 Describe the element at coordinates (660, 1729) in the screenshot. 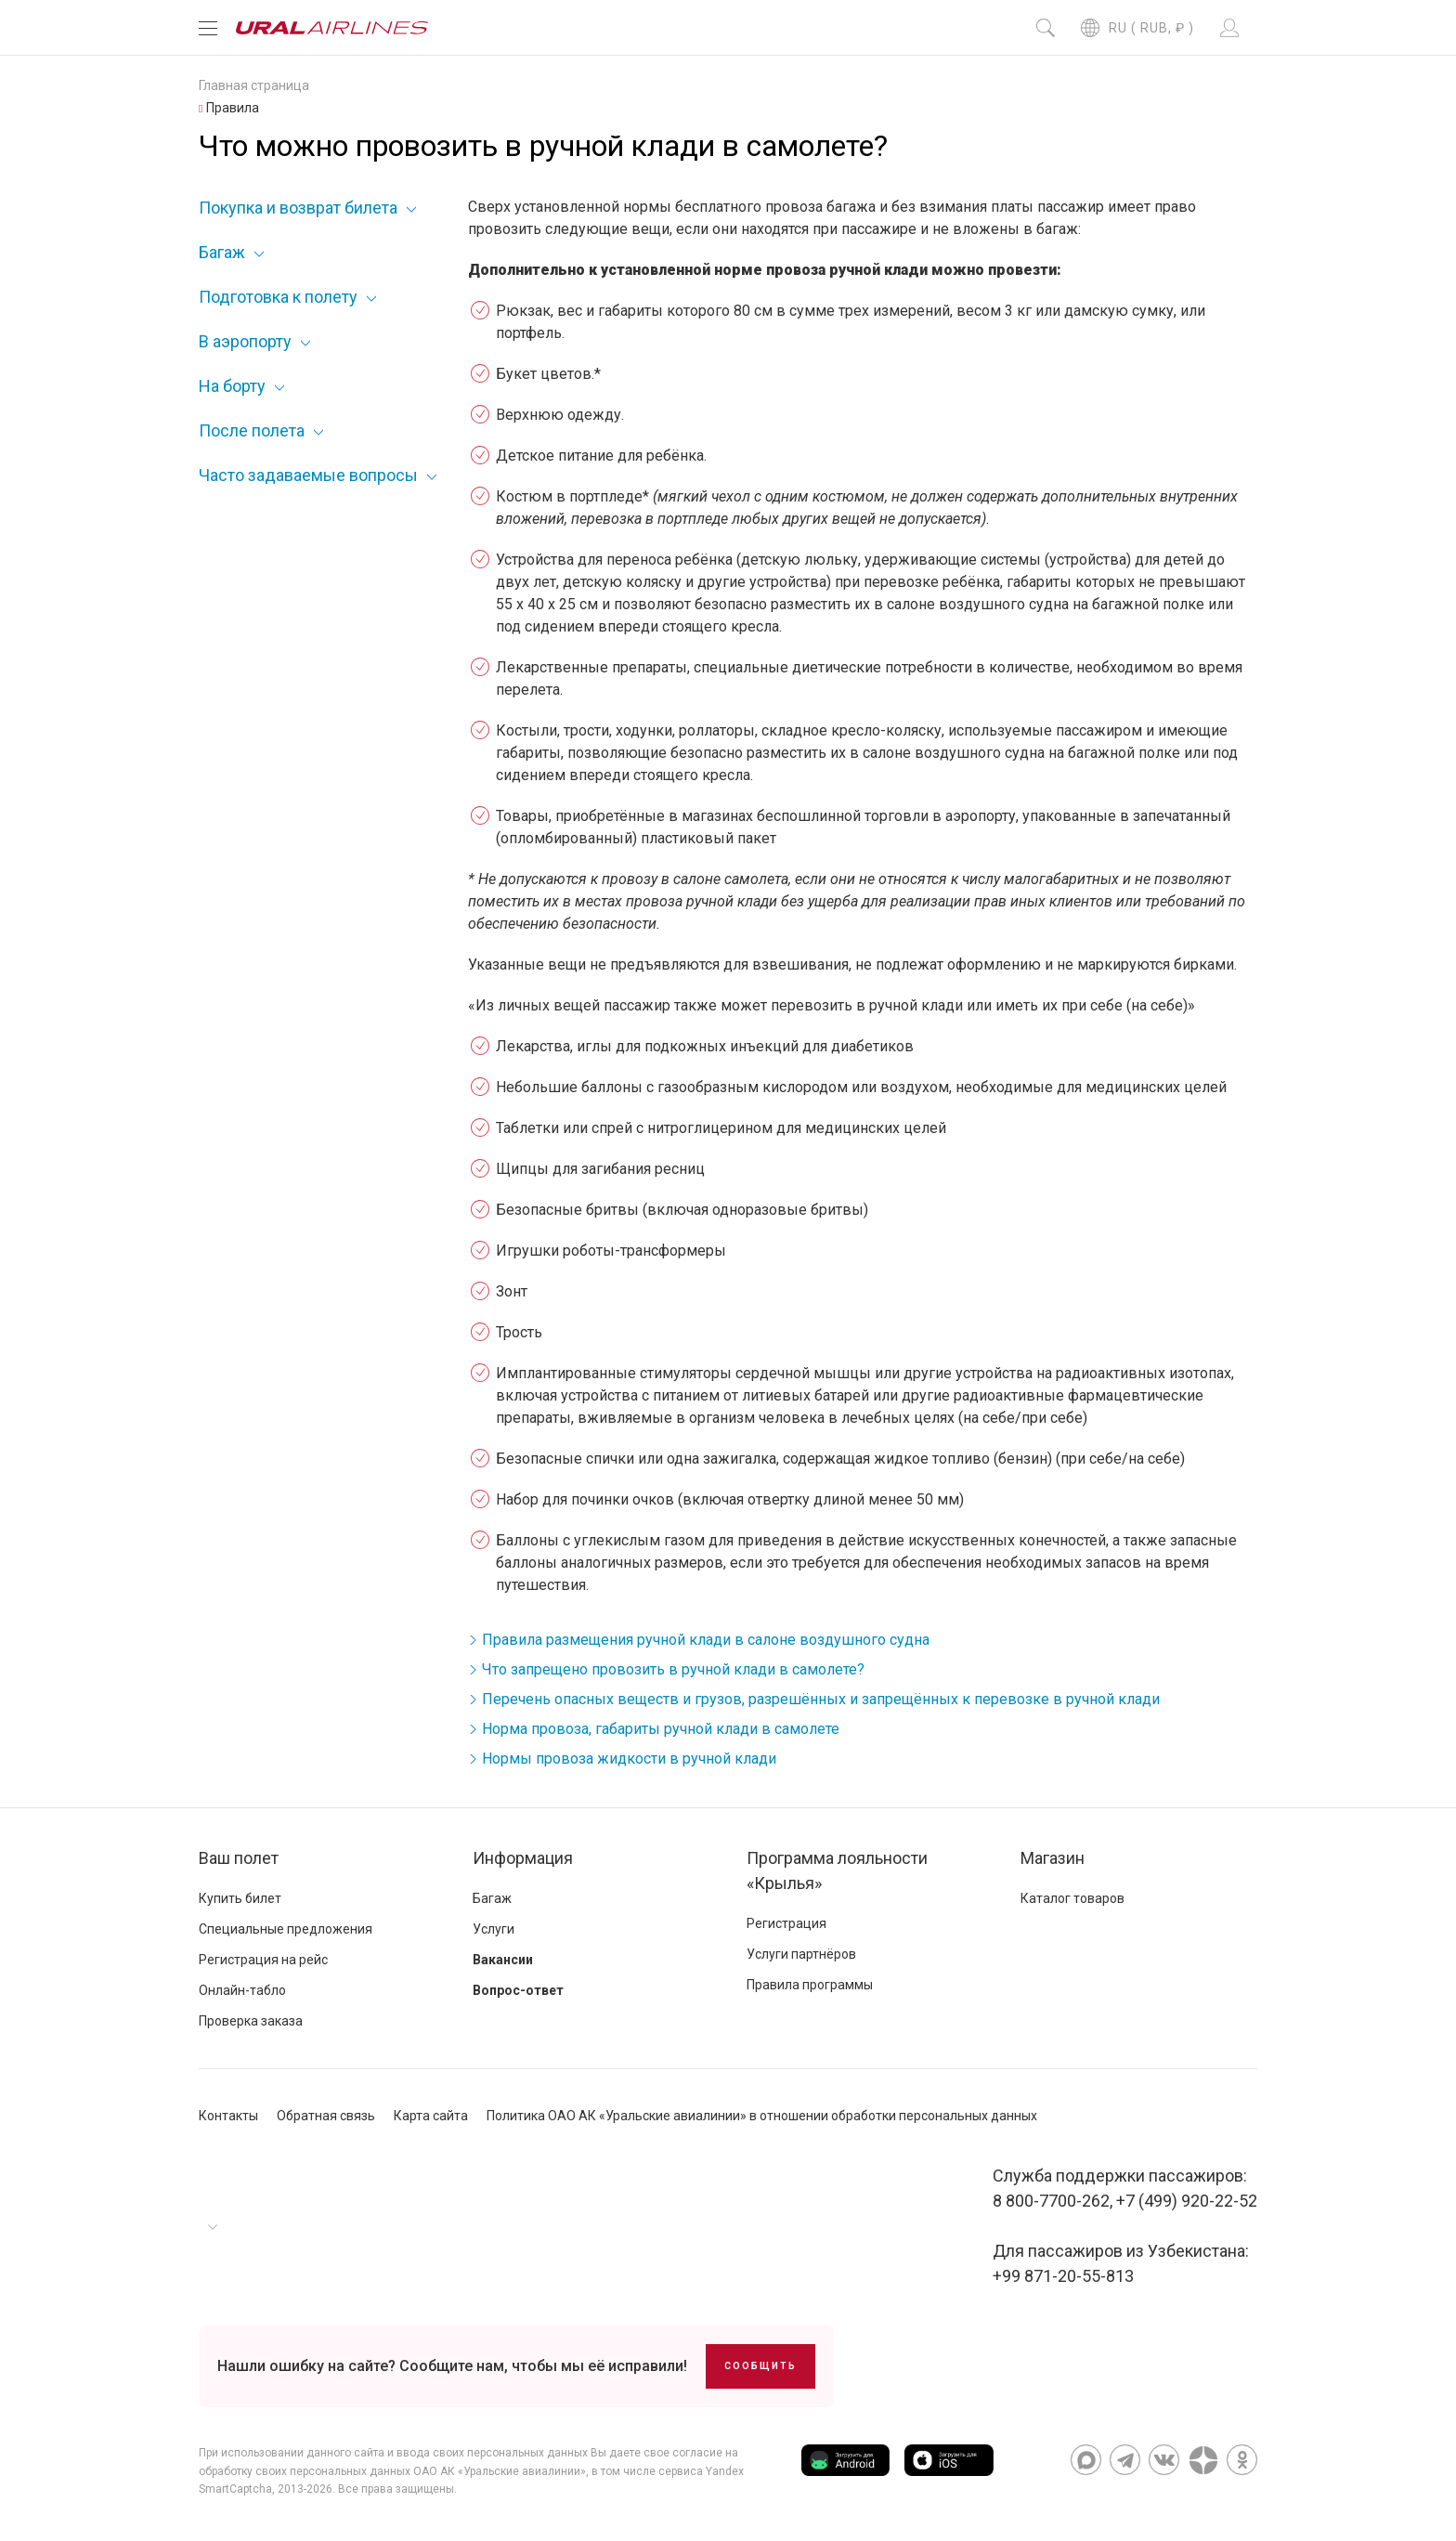

I see `Норма провоза, габариты ручной клади в самолете` at that location.